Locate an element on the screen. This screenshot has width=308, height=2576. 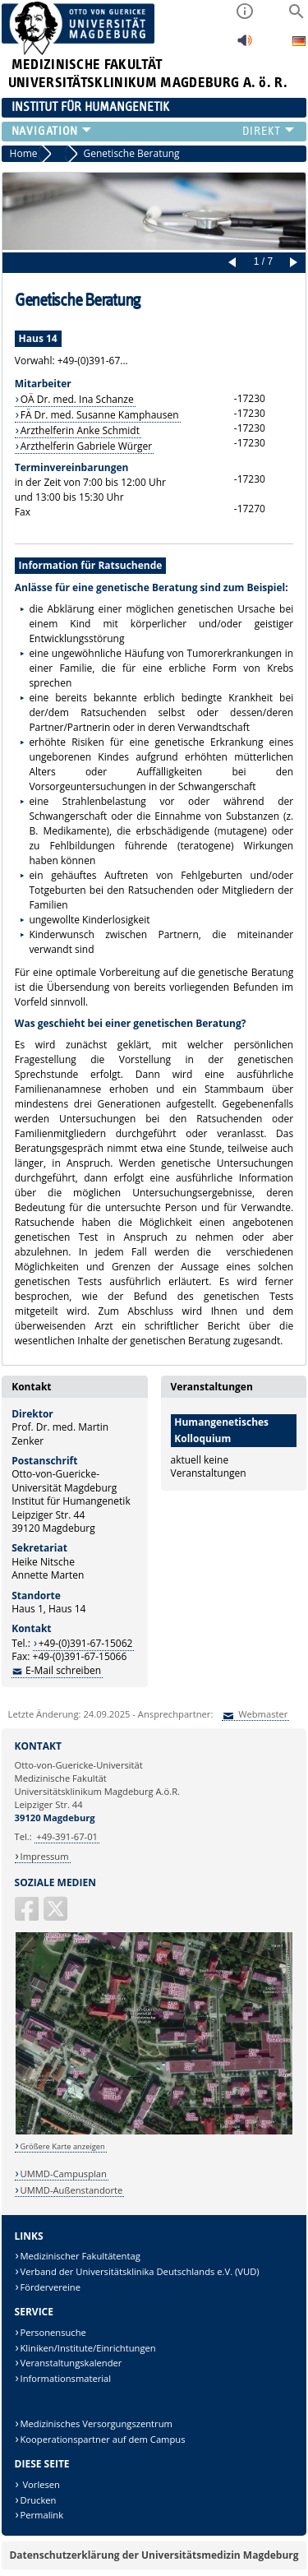
[Facebook] is located at coordinates (28, 1915).